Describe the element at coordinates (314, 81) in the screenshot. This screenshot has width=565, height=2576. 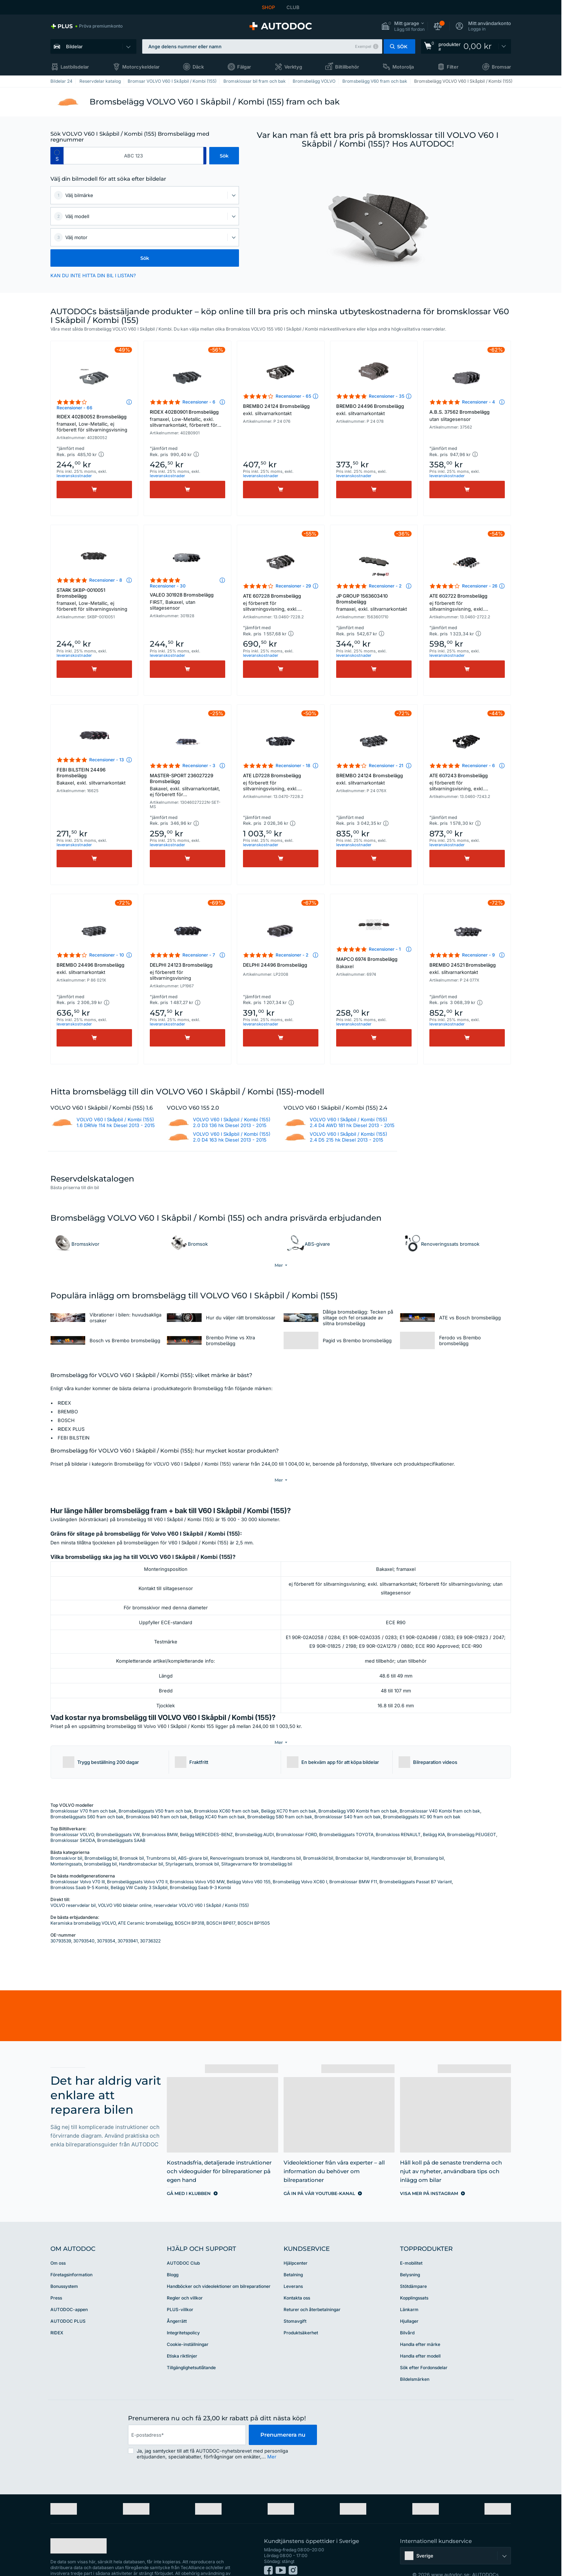
I see `Bromsbelägg VOLVO` at that location.